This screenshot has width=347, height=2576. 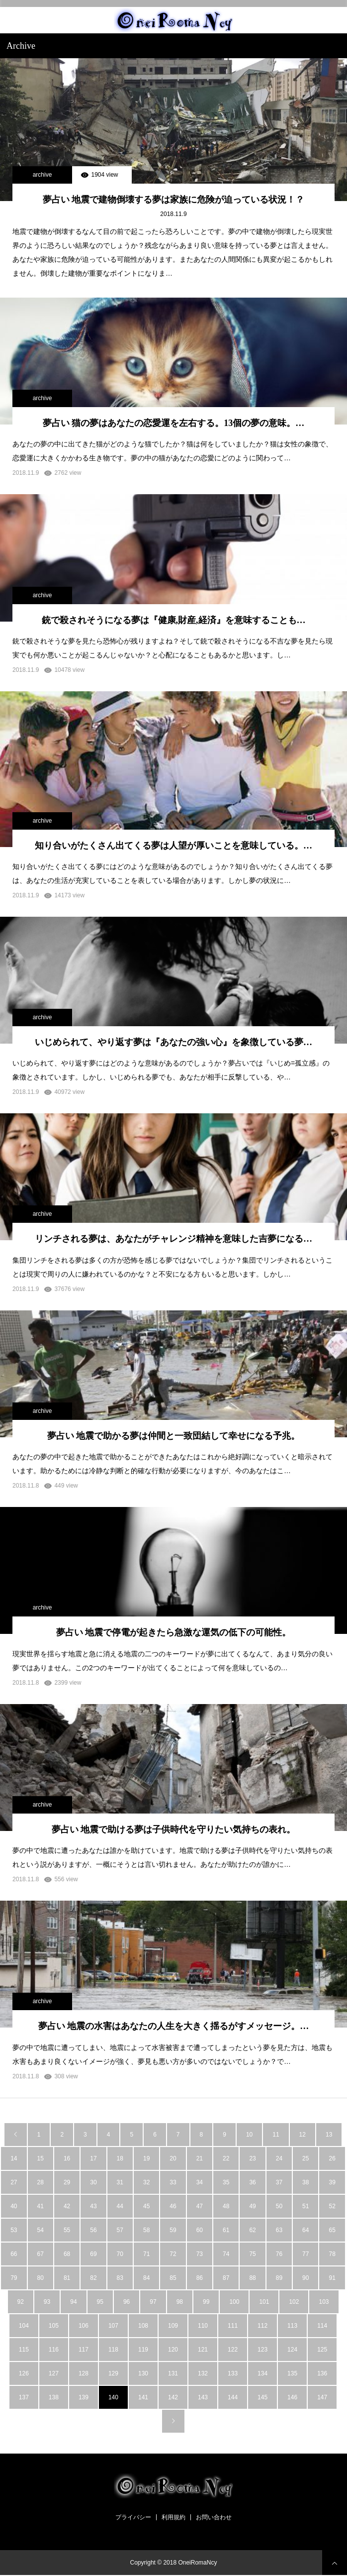 I want to click on 20, so click(x=173, y=2158).